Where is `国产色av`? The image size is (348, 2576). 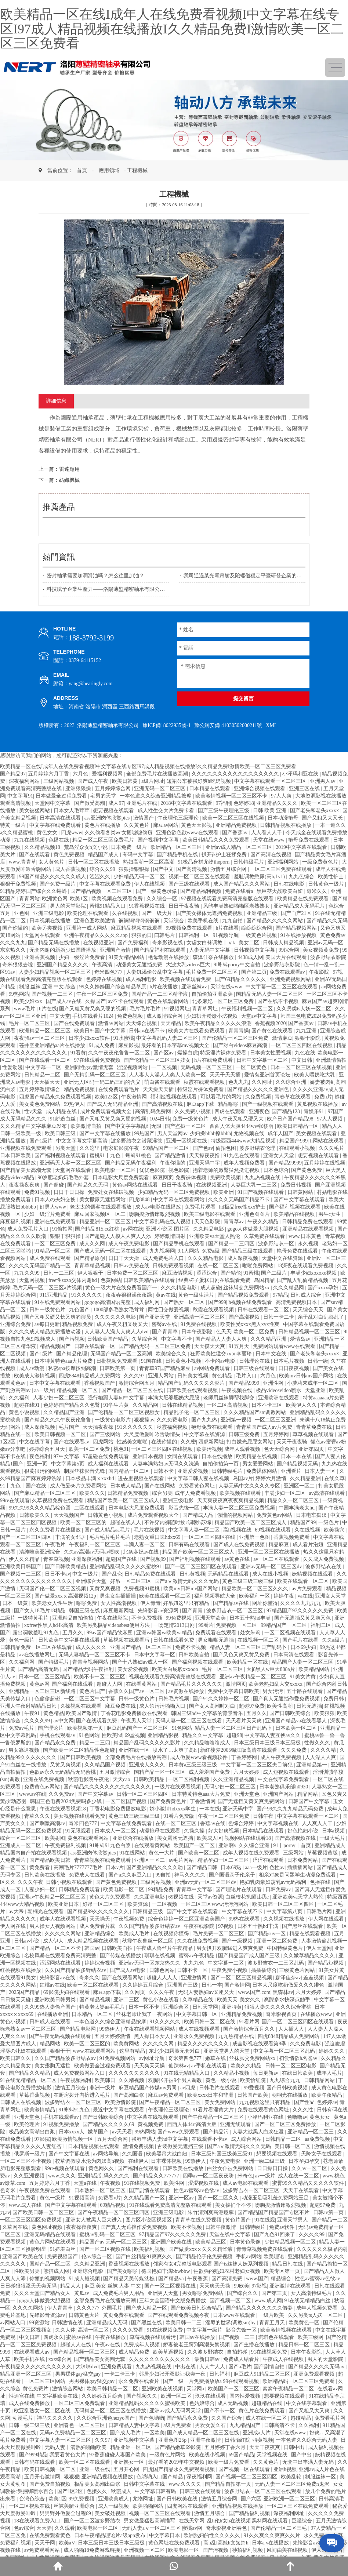 国产色av is located at coordinates (203, 1148).